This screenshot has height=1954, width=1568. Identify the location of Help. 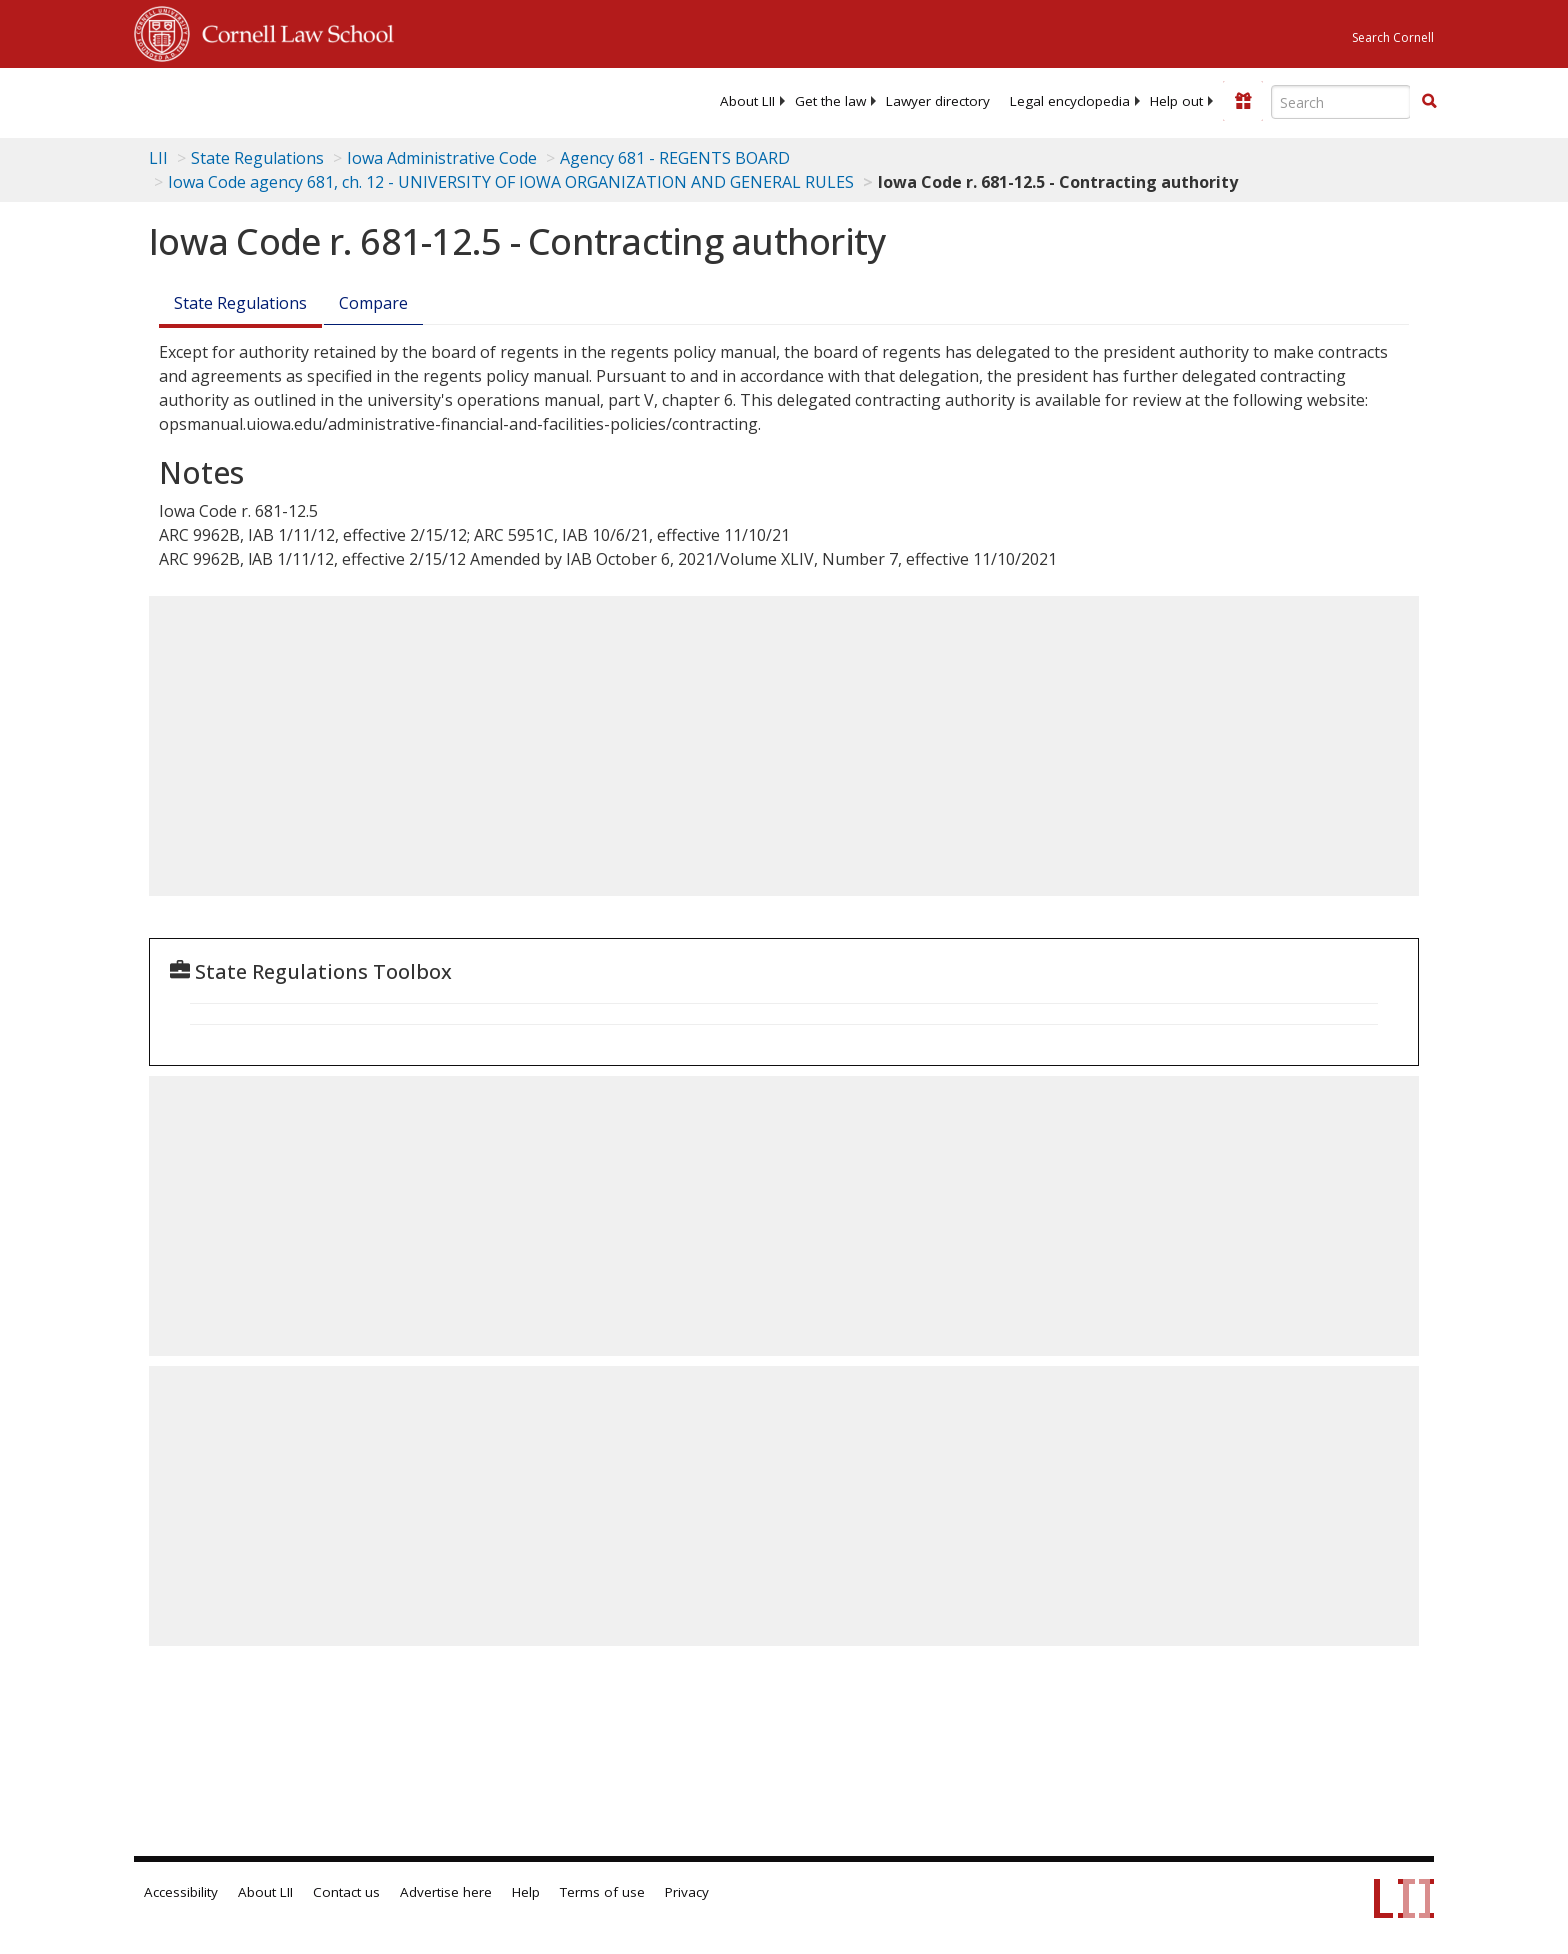
(526, 1892).